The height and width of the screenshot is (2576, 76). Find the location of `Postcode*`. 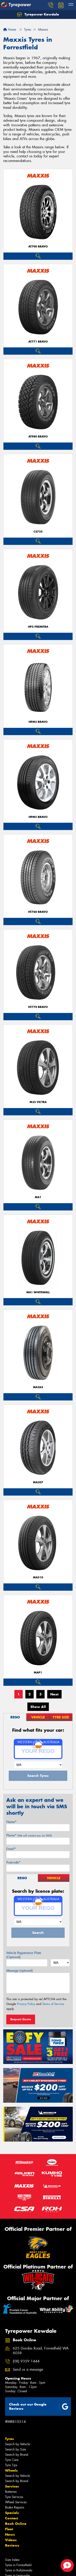

Postcode* is located at coordinates (13, 1862).